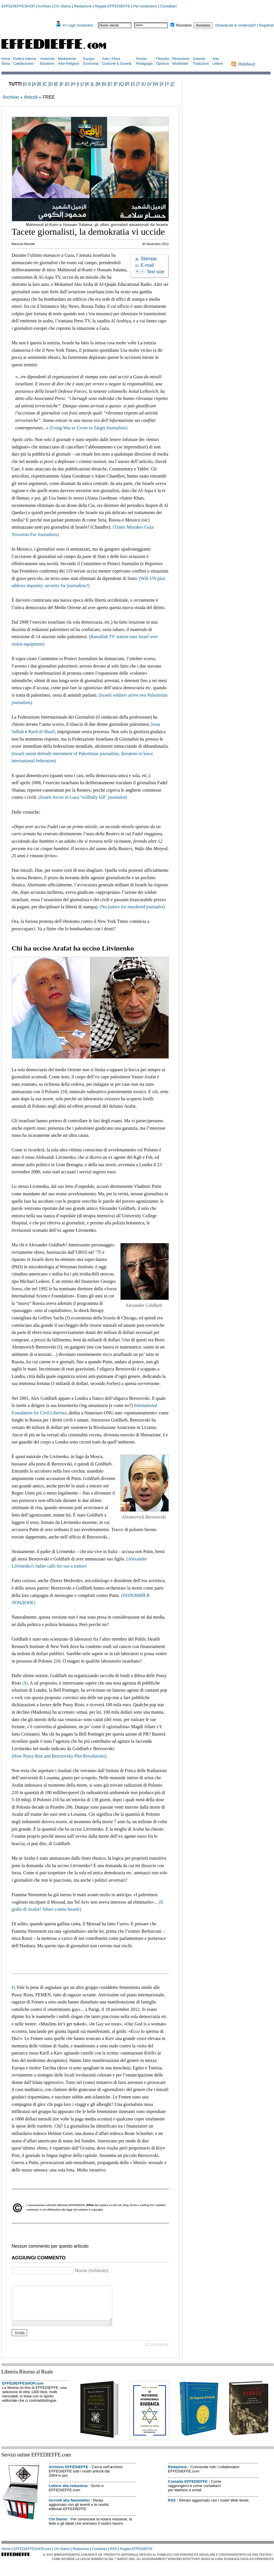 This screenshot has height=2576, width=274. What do you see at coordinates (68, 2492) in the screenshot?
I see `Lettere alla redazione` at bounding box center [68, 2492].